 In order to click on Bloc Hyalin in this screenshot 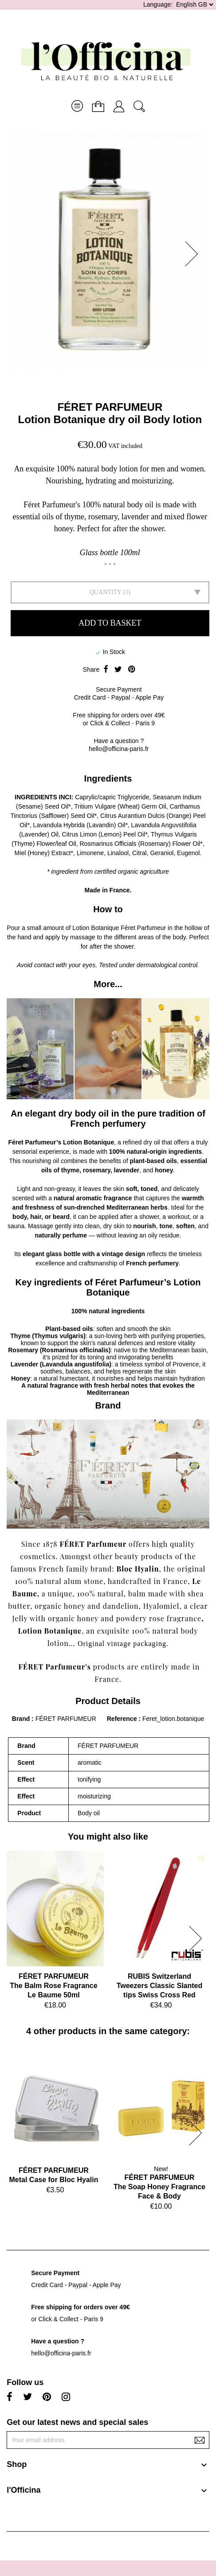, I will do `click(138, 1568)`.